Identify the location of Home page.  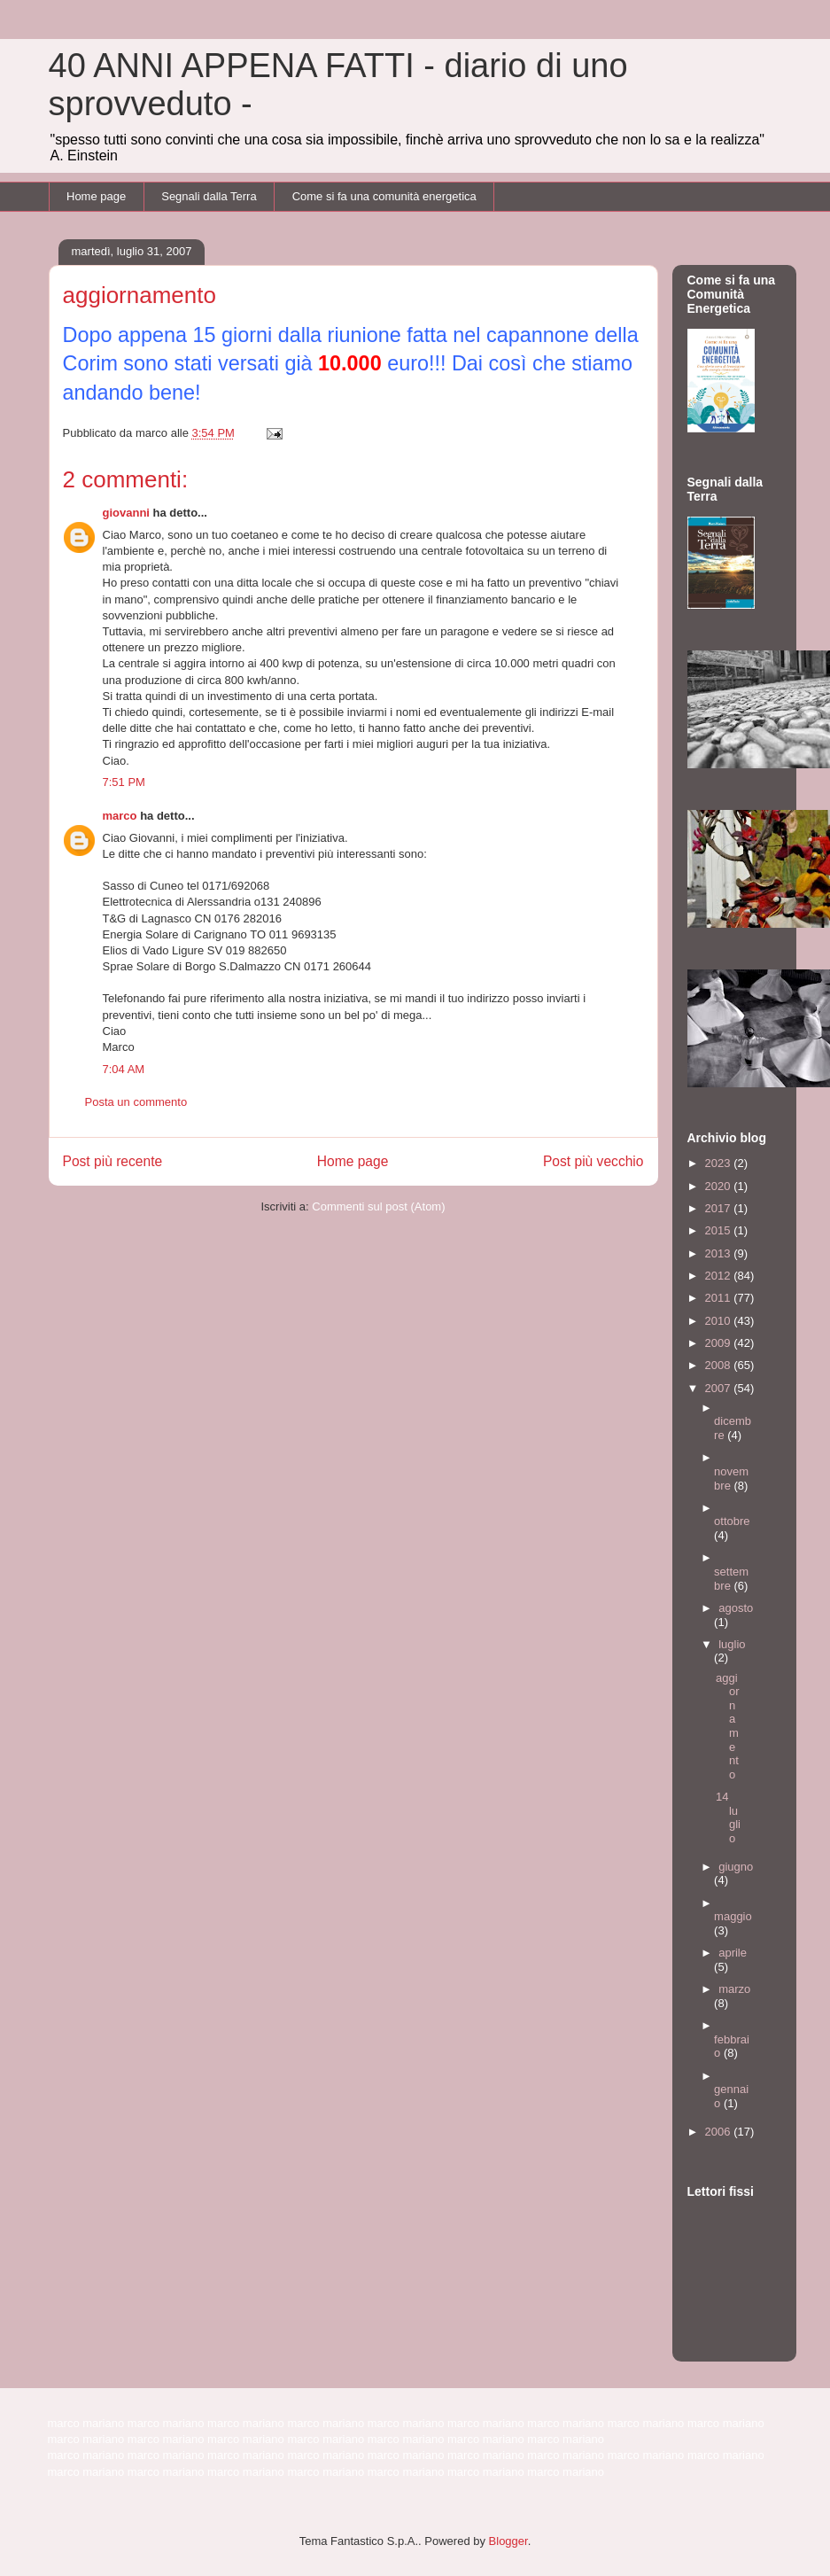
(96, 196).